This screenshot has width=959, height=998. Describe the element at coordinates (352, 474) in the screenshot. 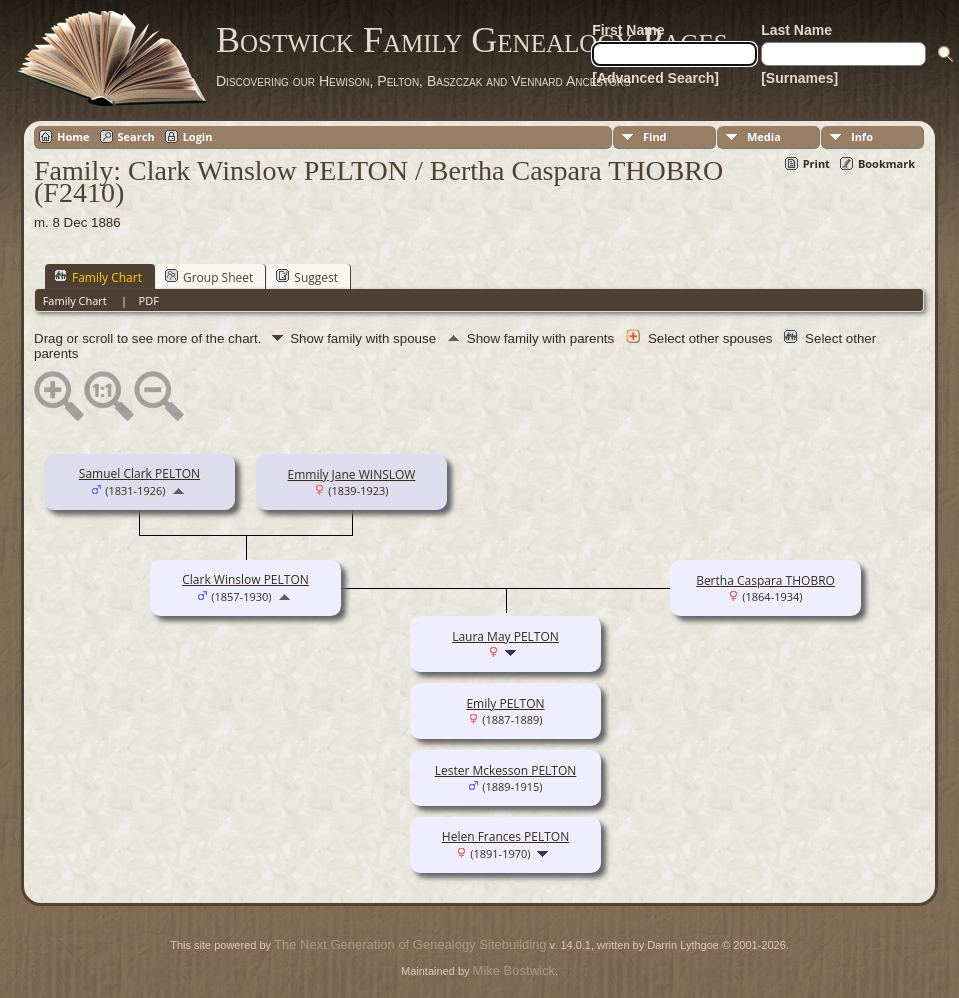

I see `Emmily Jane WINSLOW` at that location.